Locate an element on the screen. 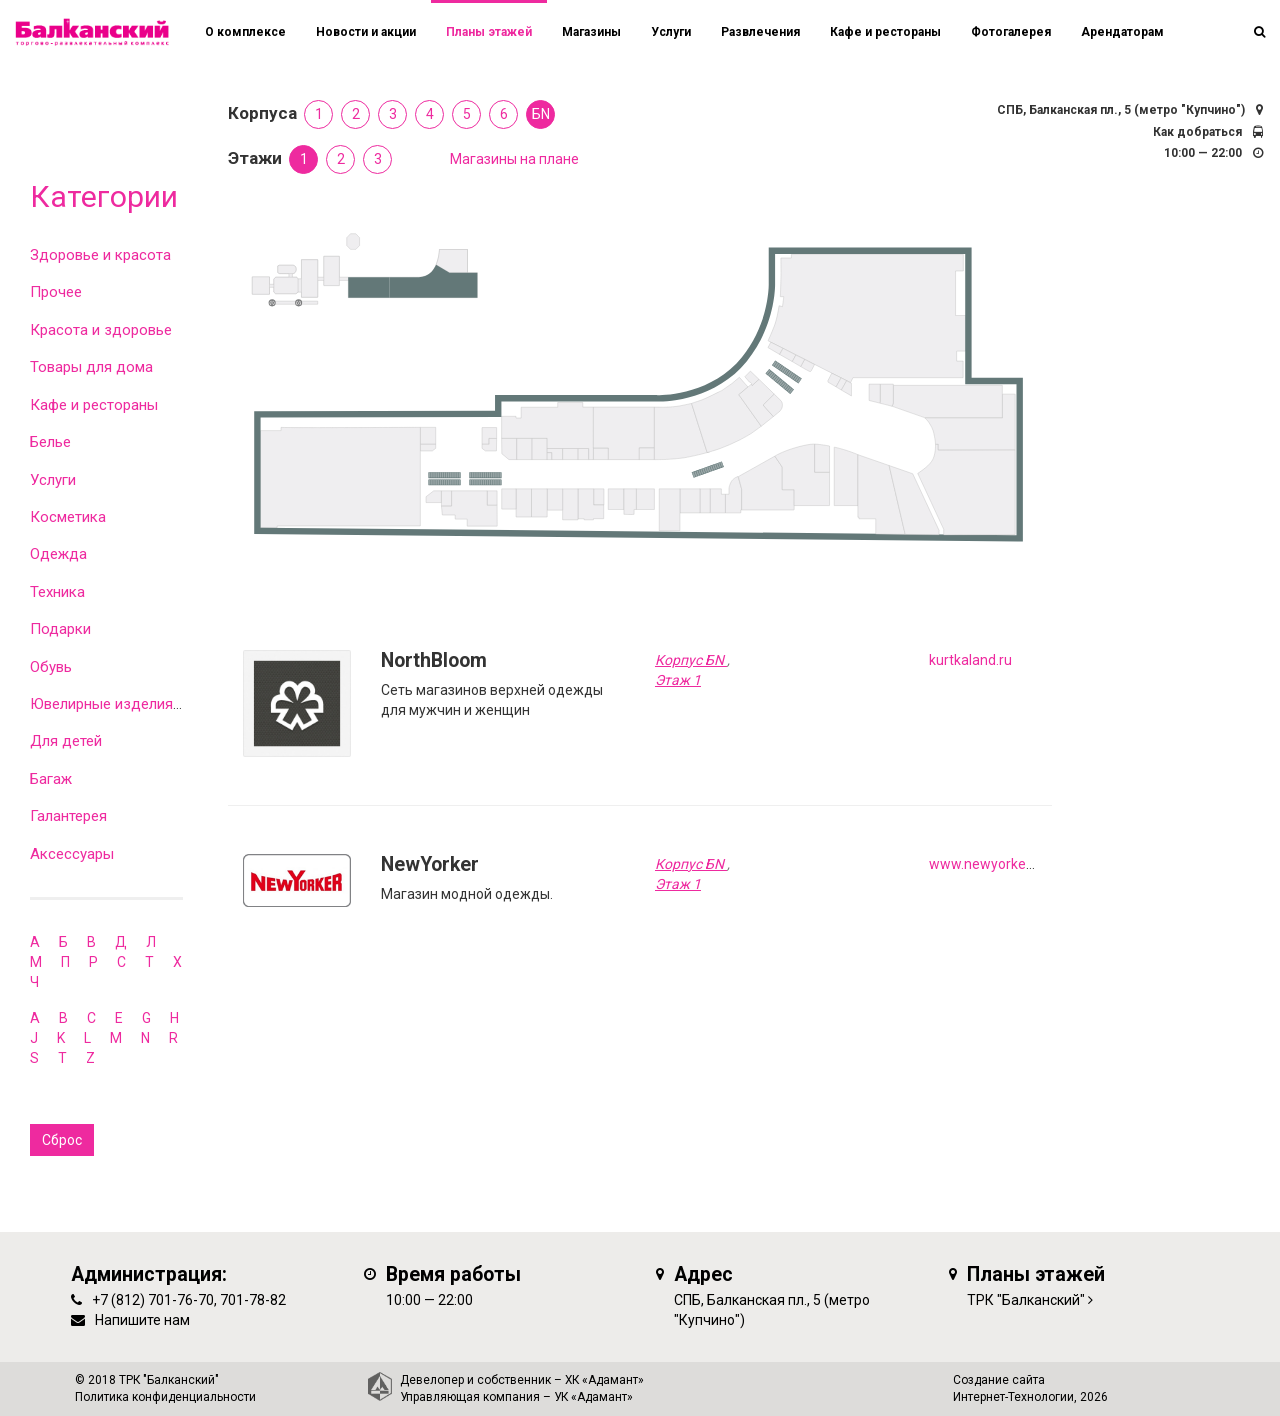 The image size is (1280, 1416). Планы этажей is located at coordinates (489, 32).